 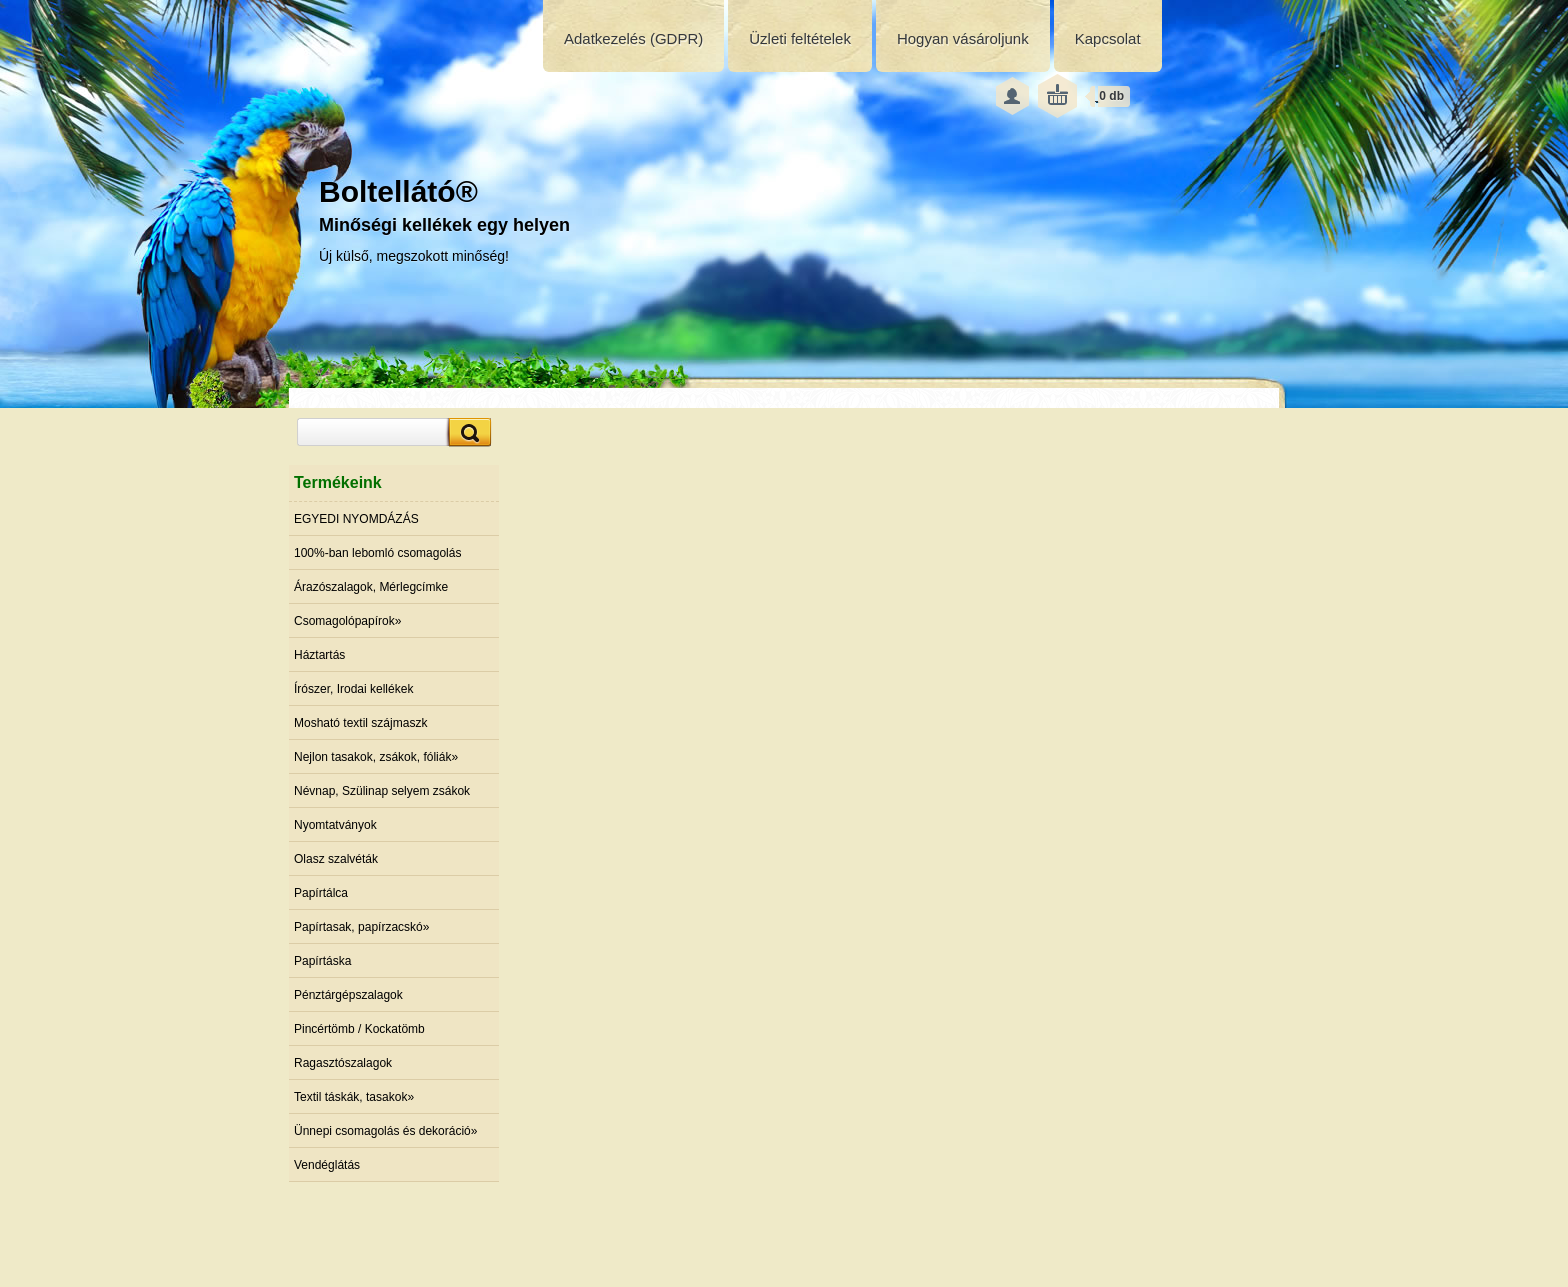 What do you see at coordinates (335, 825) in the screenshot?
I see `Nyomtatványok` at bounding box center [335, 825].